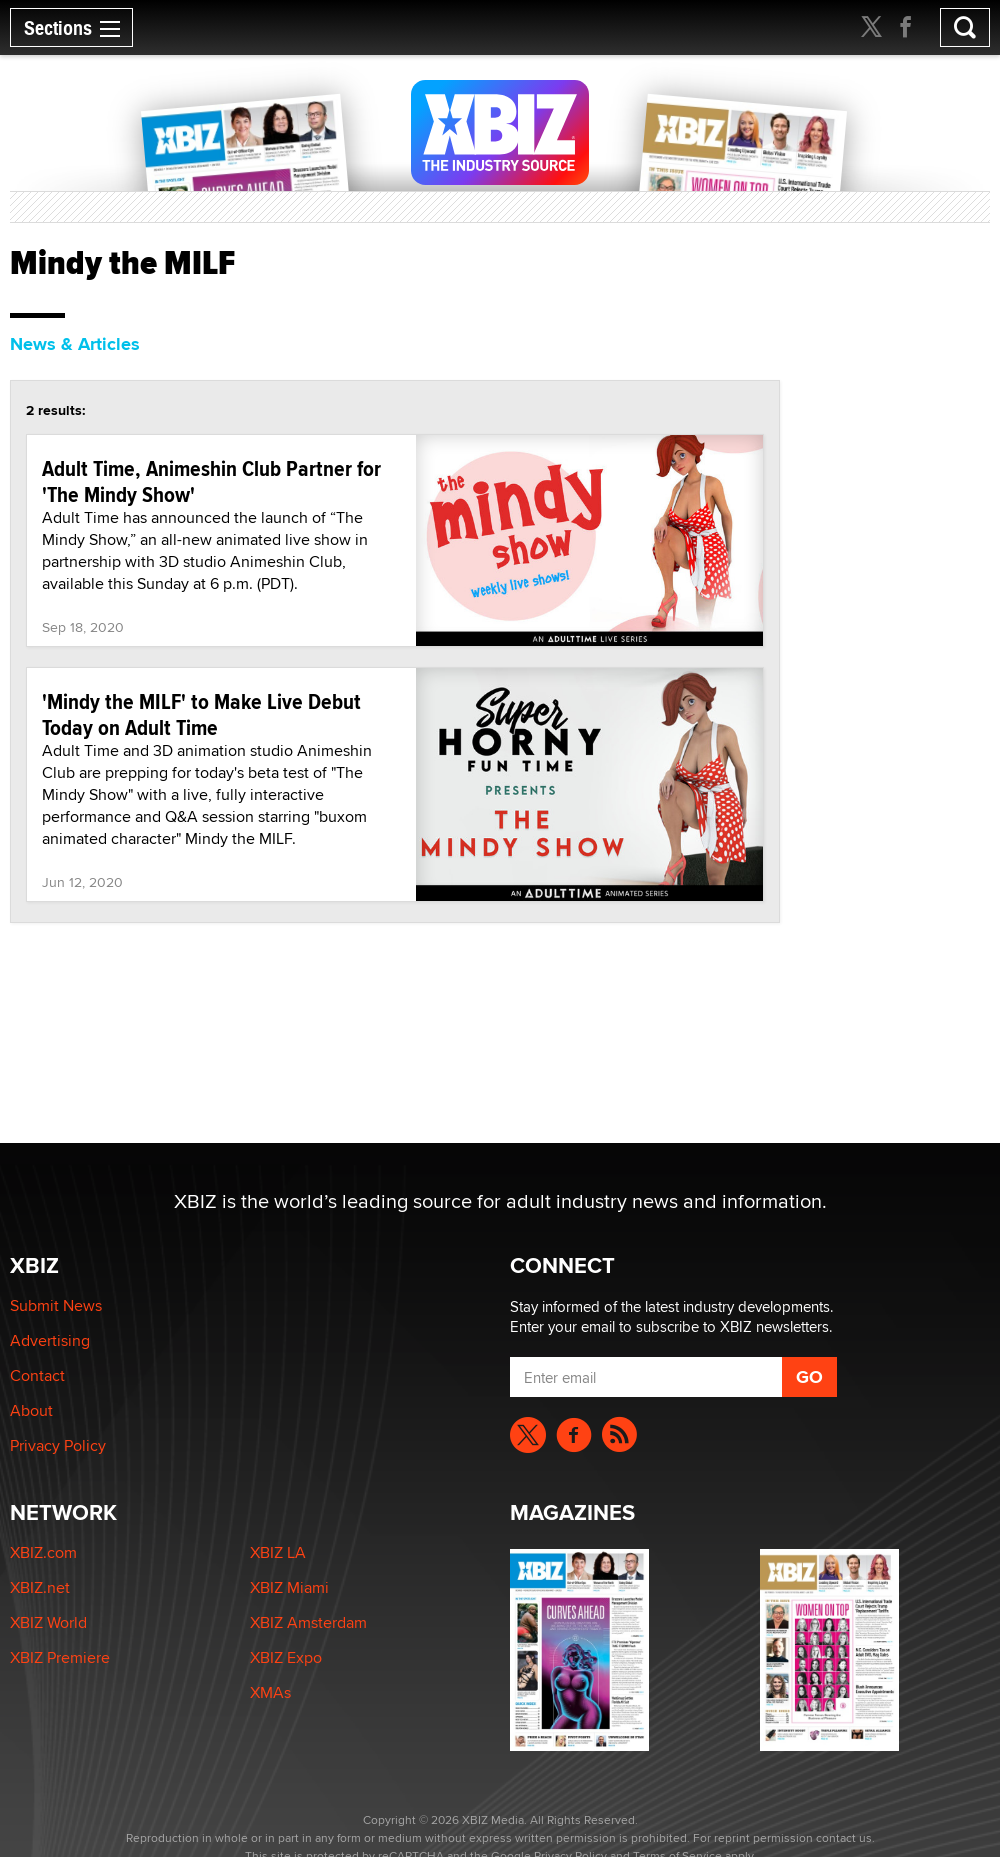 The width and height of the screenshot is (1000, 1857). What do you see at coordinates (201, 714) in the screenshot?
I see `'Mindy the MILF' to Make Live Debut Today on Adult Time` at bounding box center [201, 714].